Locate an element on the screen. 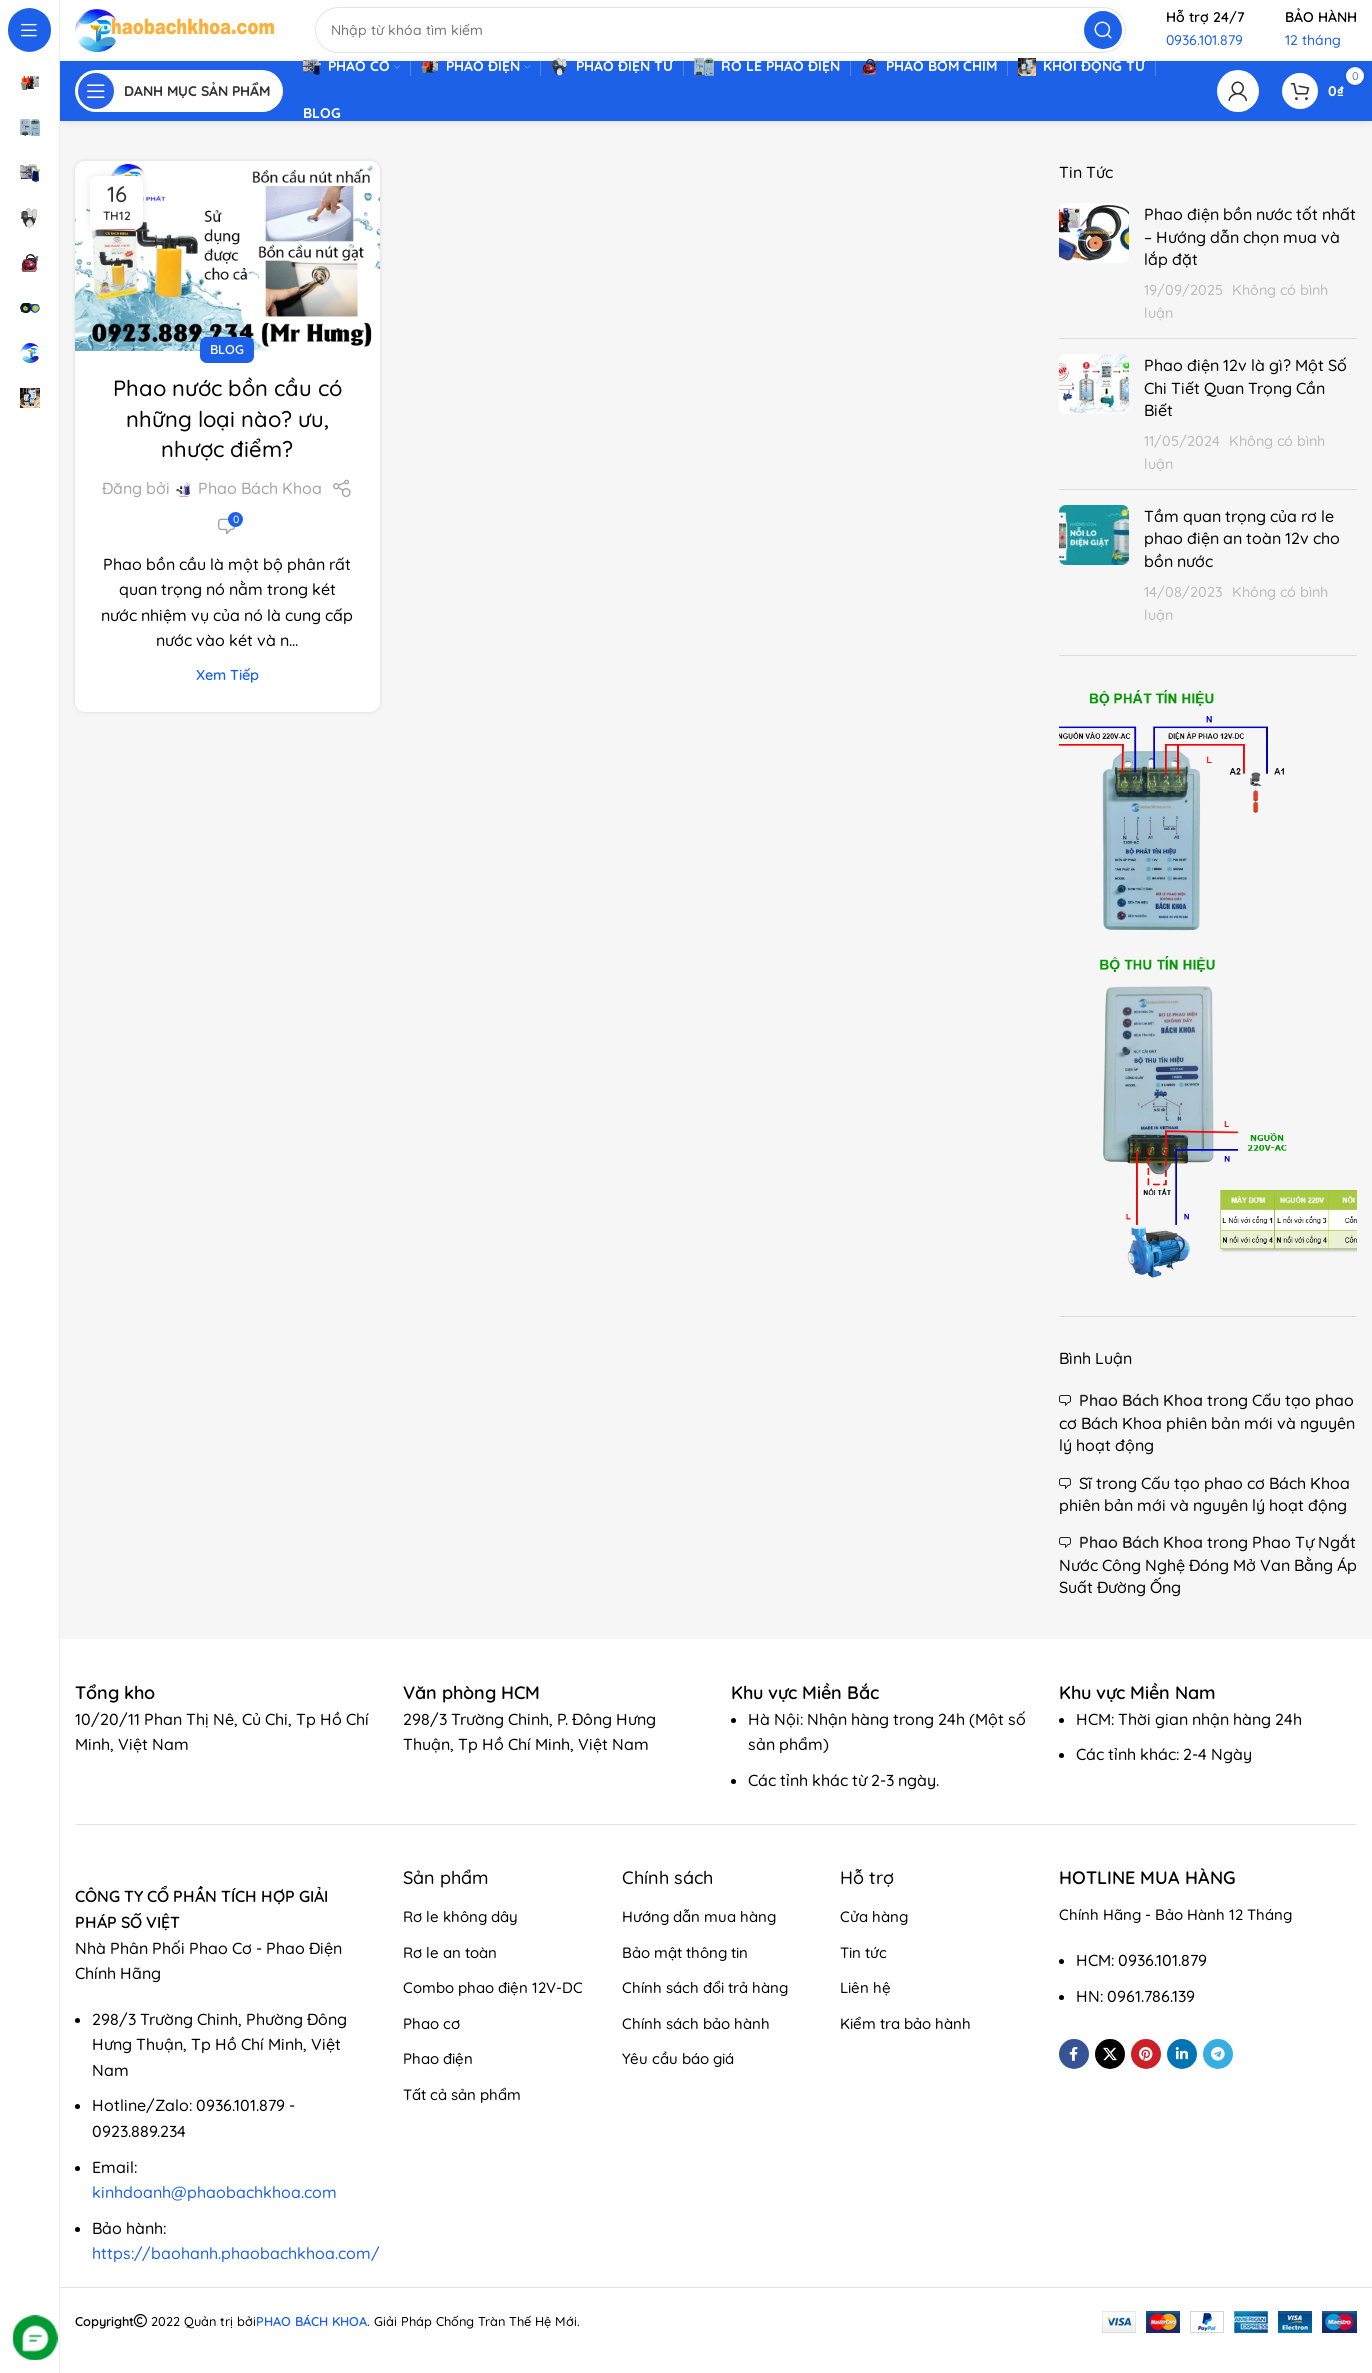 The height and width of the screenshot is (2373, 1372). [Linkedin social link] is located at coordinates (1182, 2073).